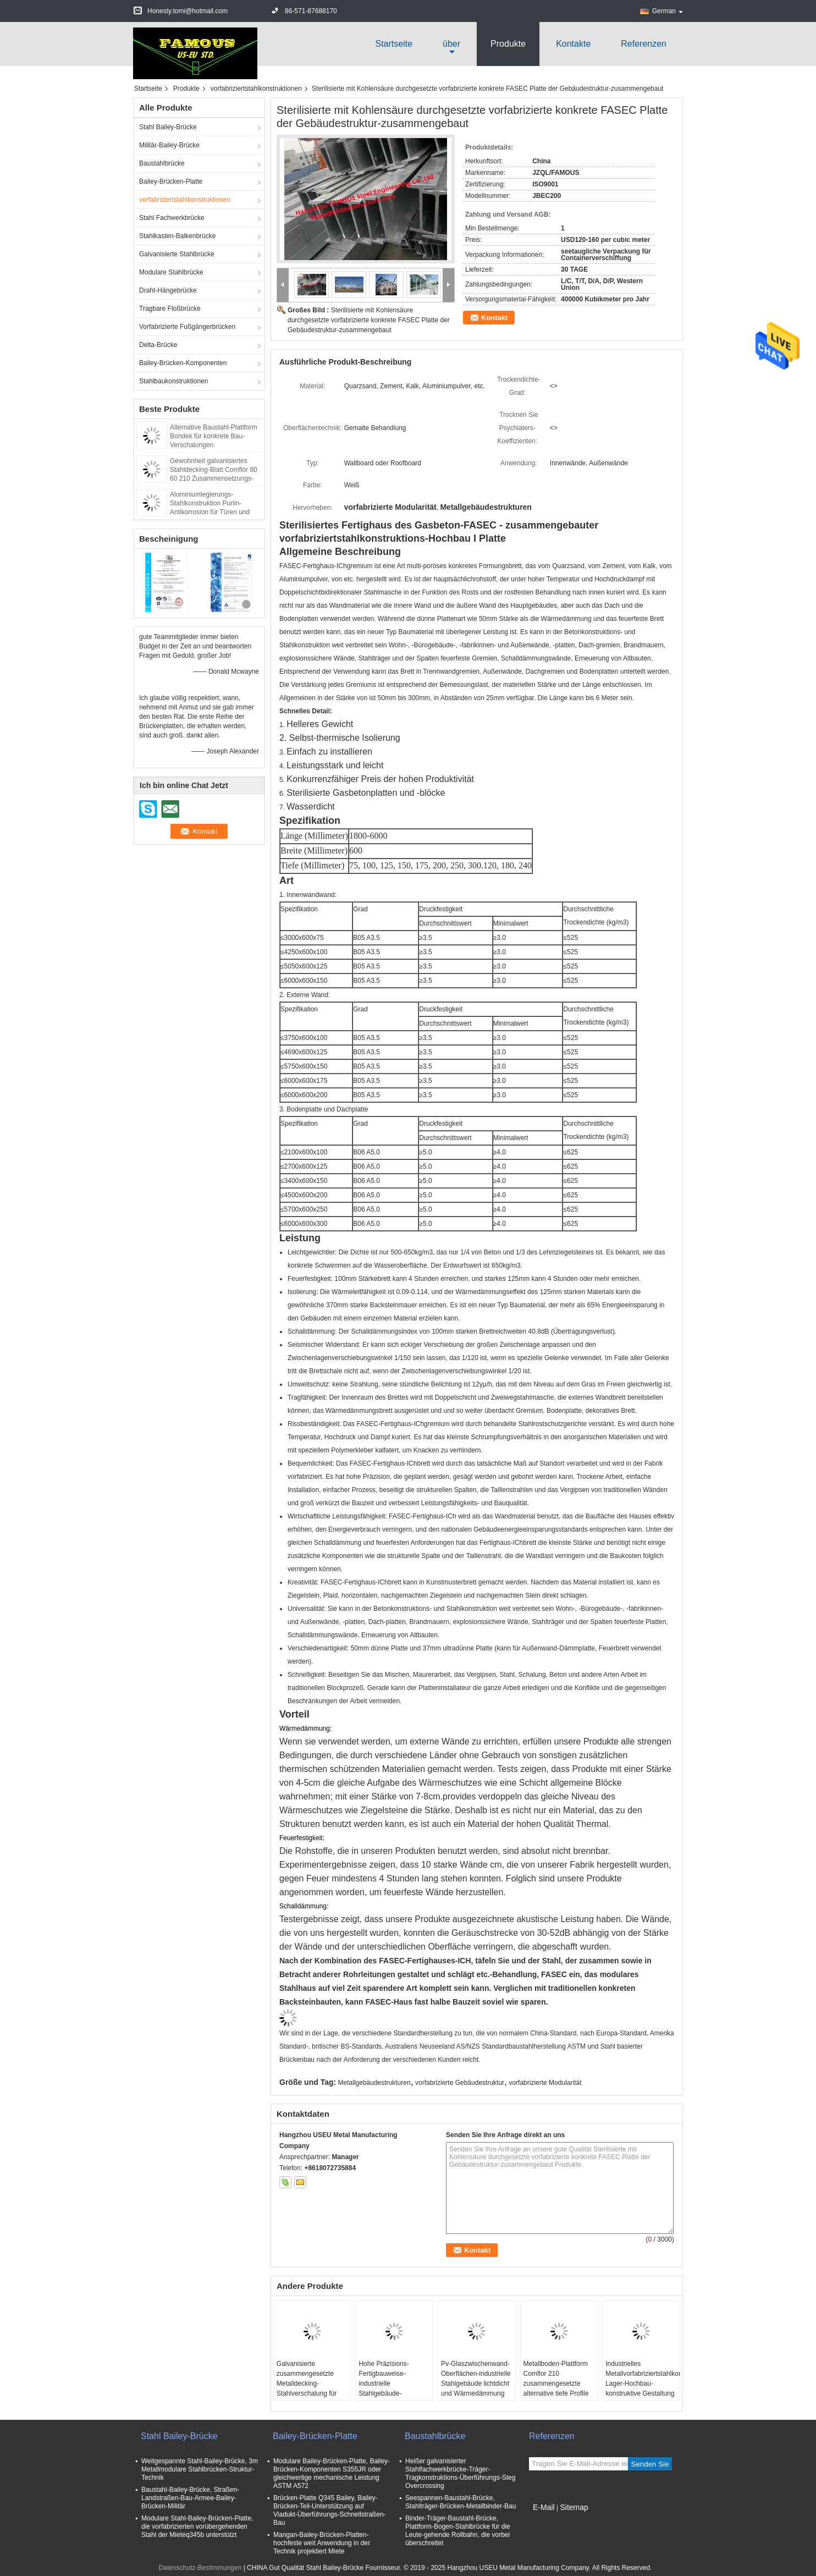 The image size is (816, 2576). What do you see at coordinates (329, 2510) in the screenshot?
I see `Brücken-Platte Q345 Bailey, Bailey-Brücken-Teil-Unterstützung auf Viadukt-Überführungs-Schnellstraßen-Bau` at bounding box center [329, 2510].